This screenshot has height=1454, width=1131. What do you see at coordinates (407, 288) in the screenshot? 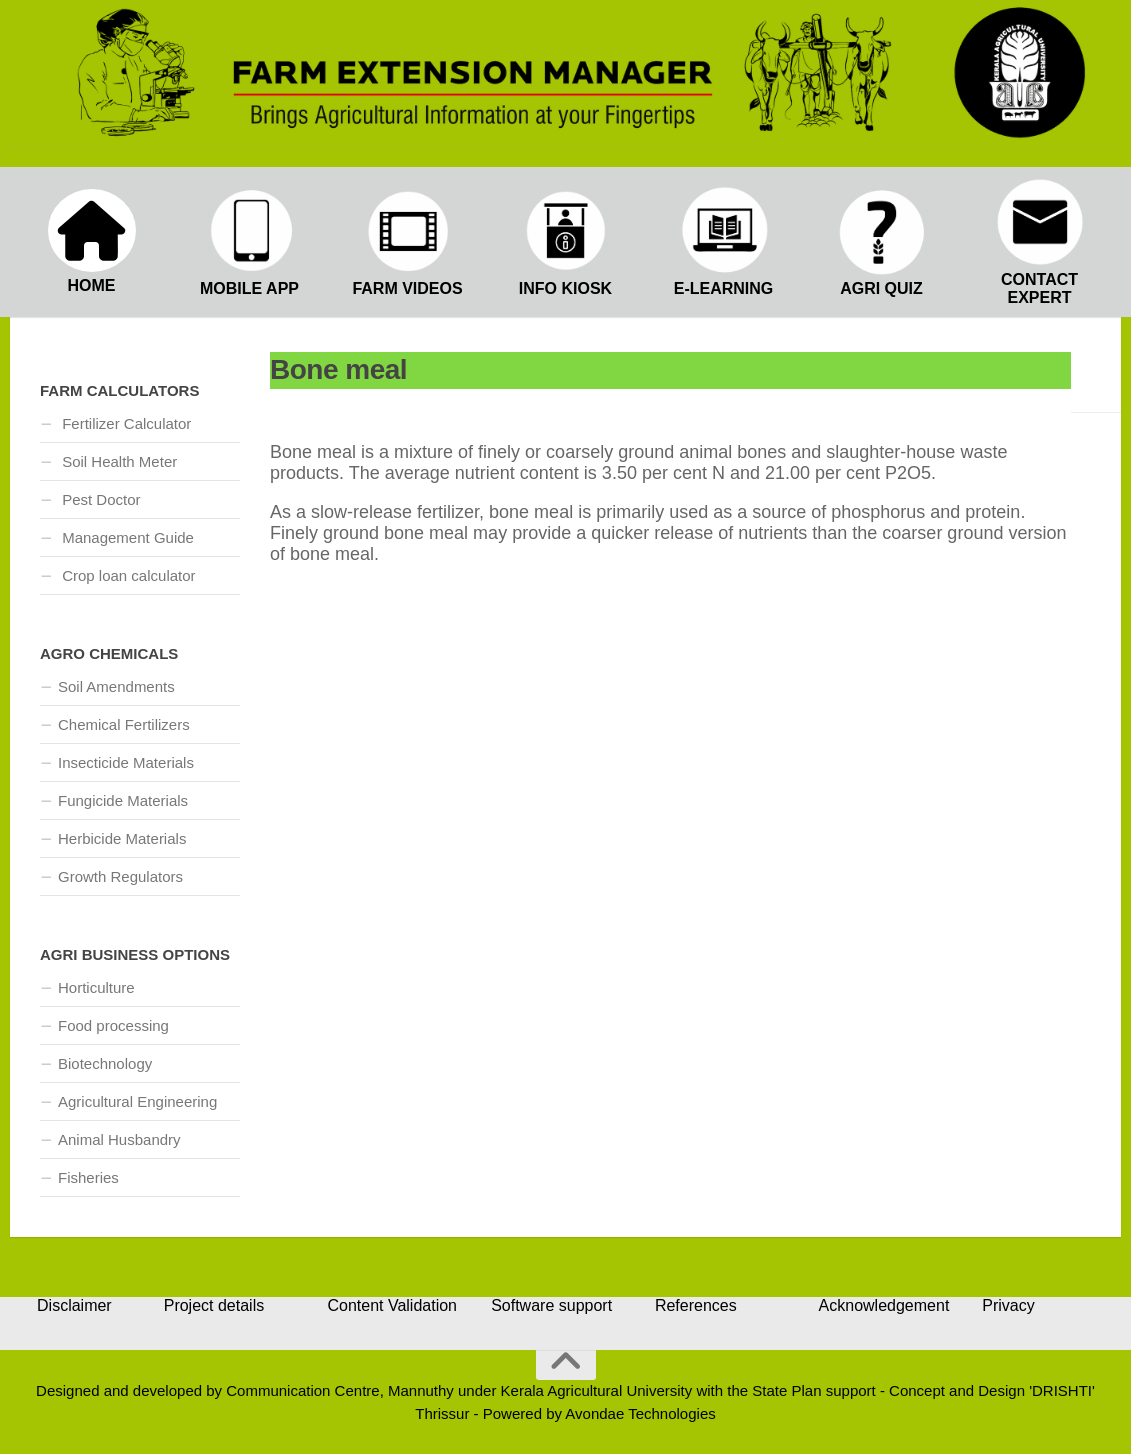
I see `FARM VIDEOS` at bounding box center [407, 288].